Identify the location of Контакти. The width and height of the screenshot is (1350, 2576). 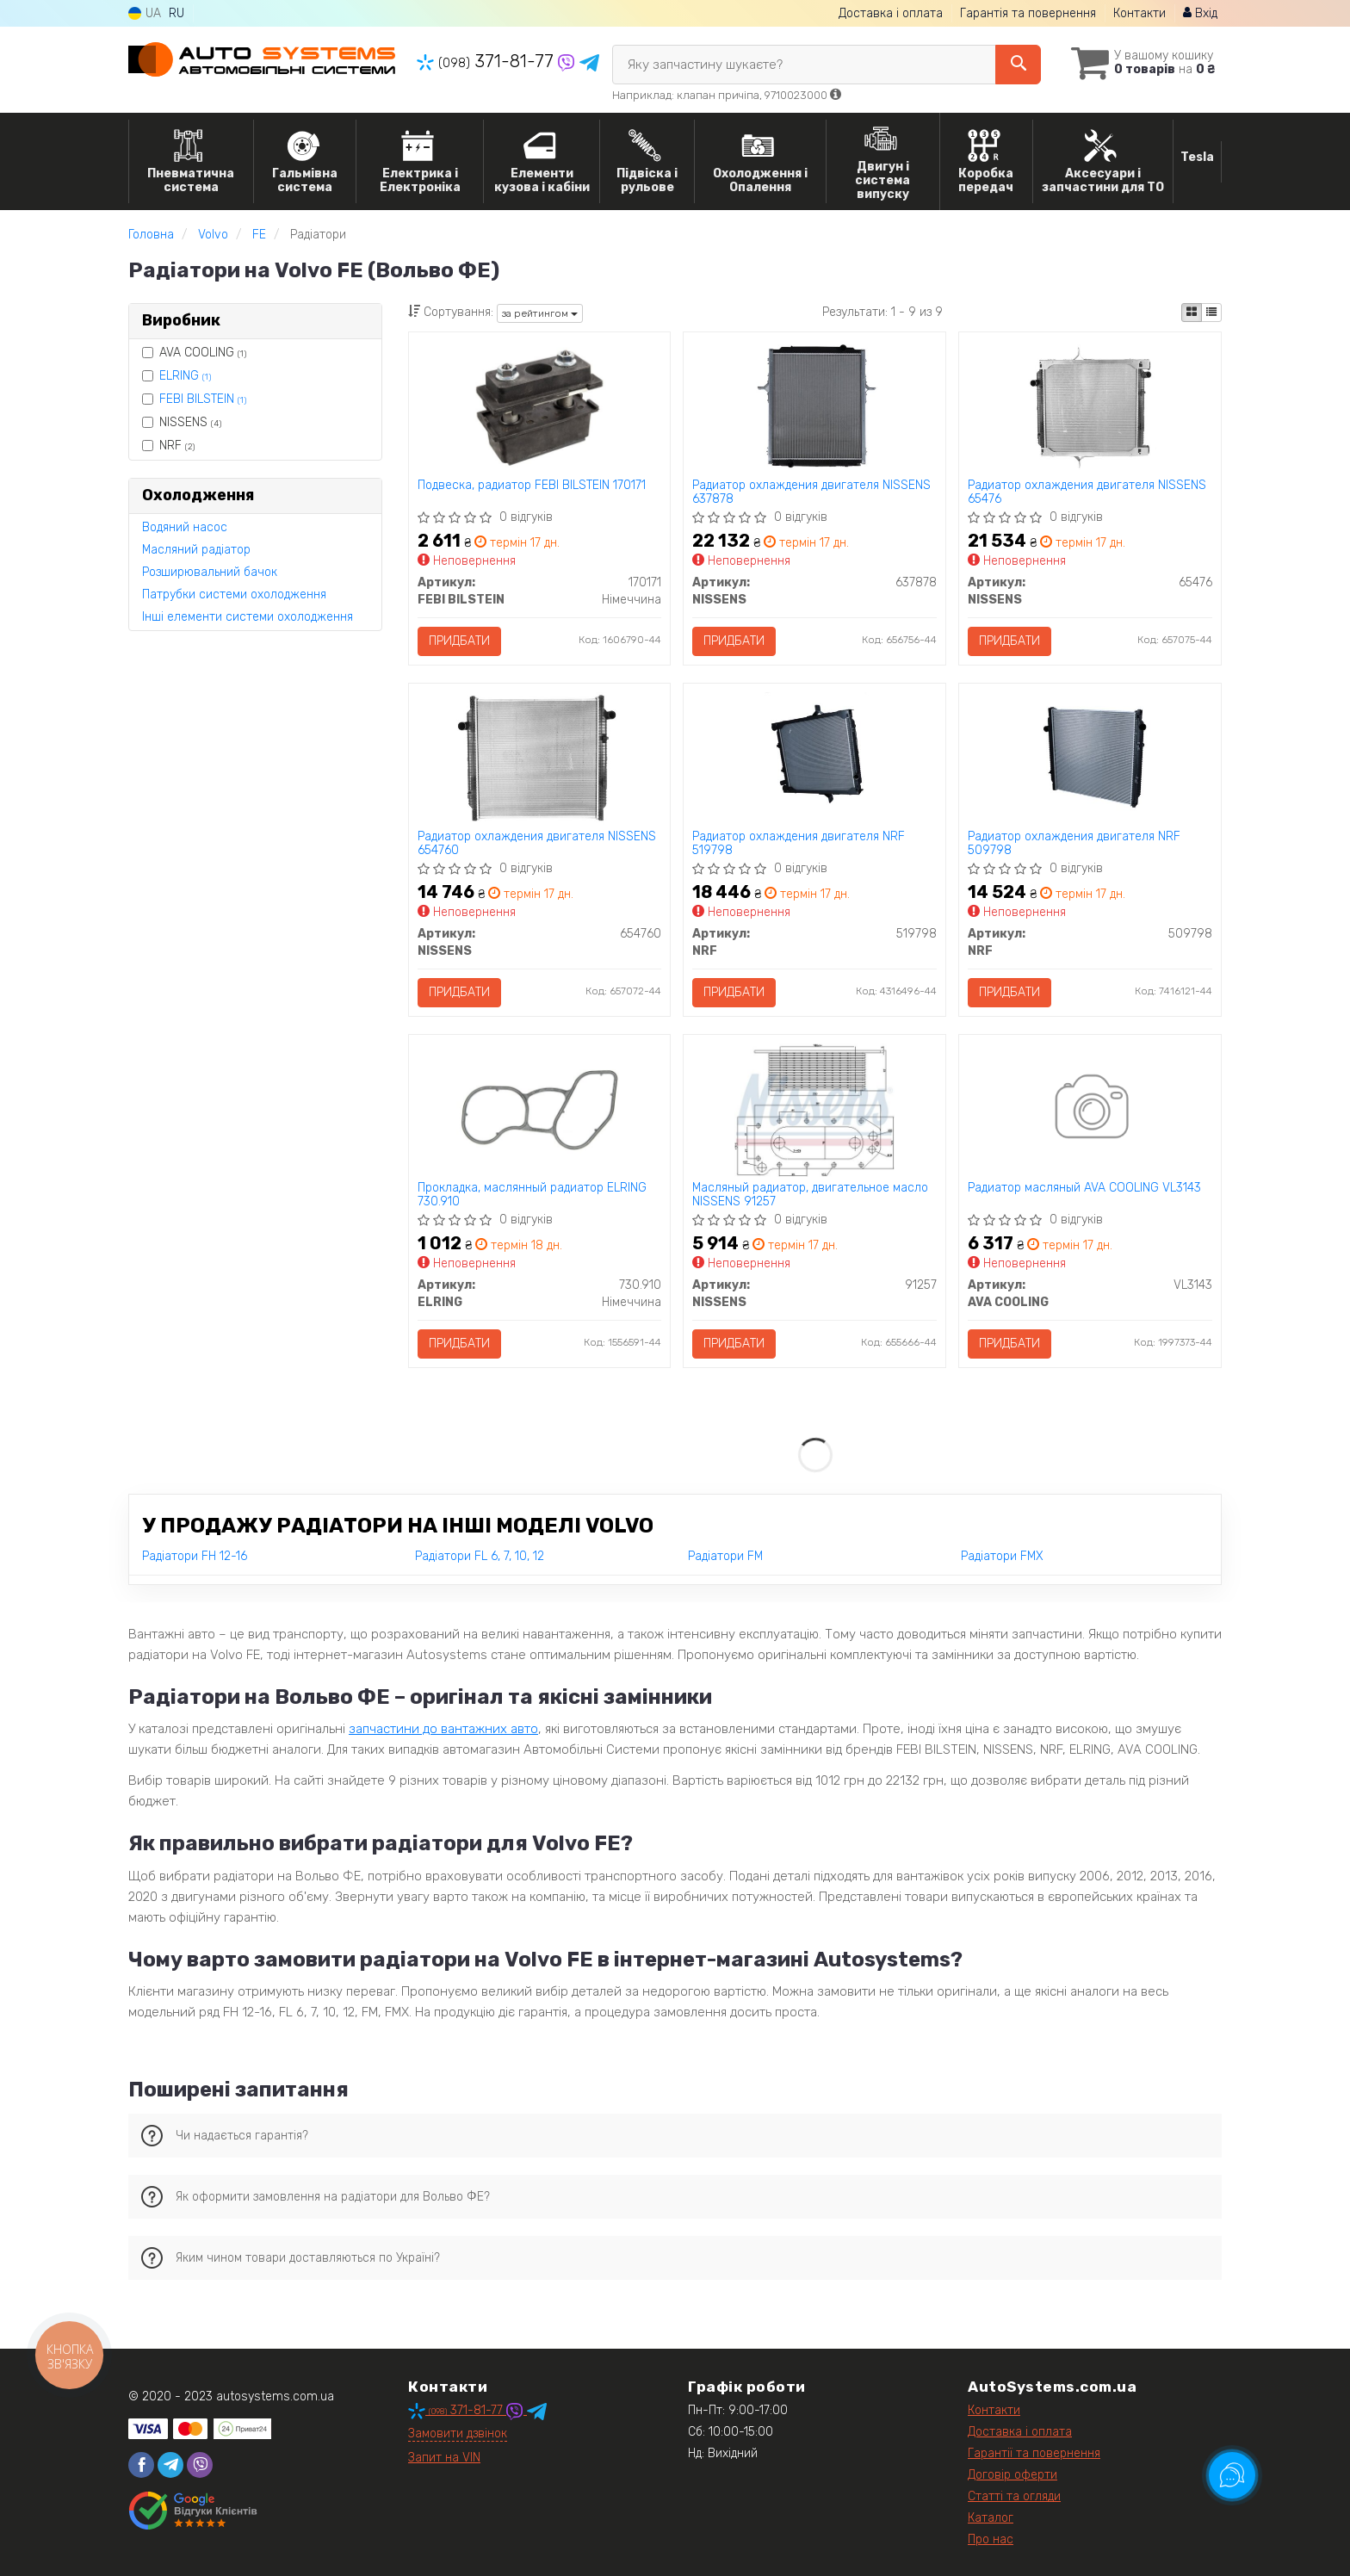
(1139, 13).